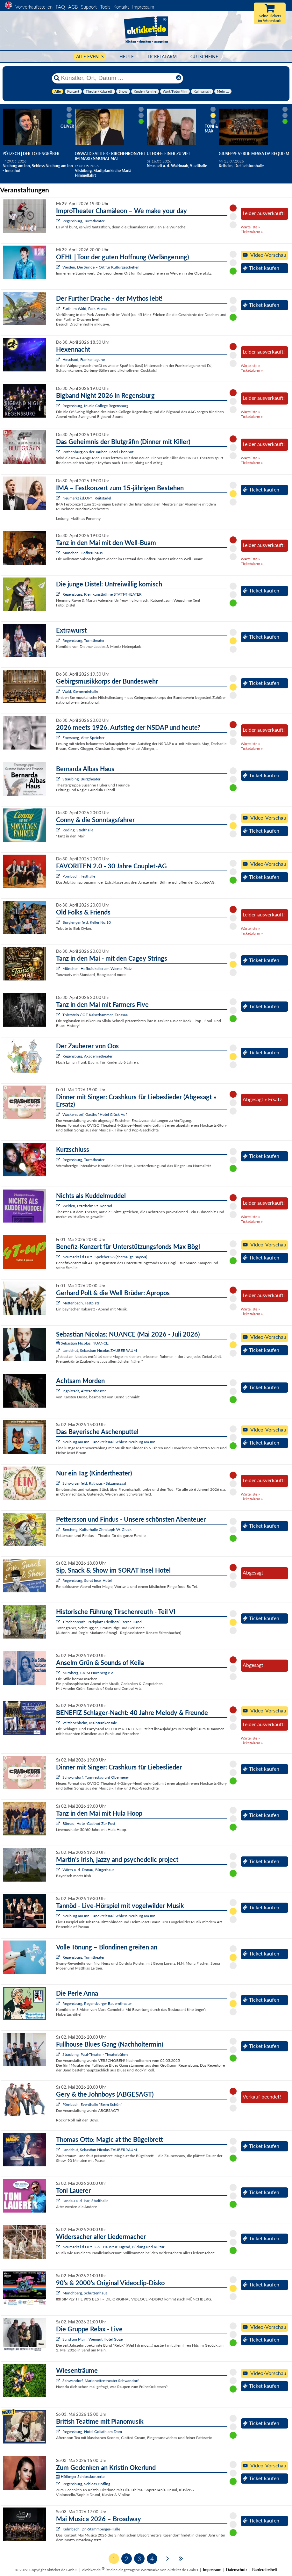 This screenshot has height=2576, width=292. What do you see at coordinates (34, 7) in the screenshot?
I see `Vorverkaufsstellen` at bounding box center [34, 7].